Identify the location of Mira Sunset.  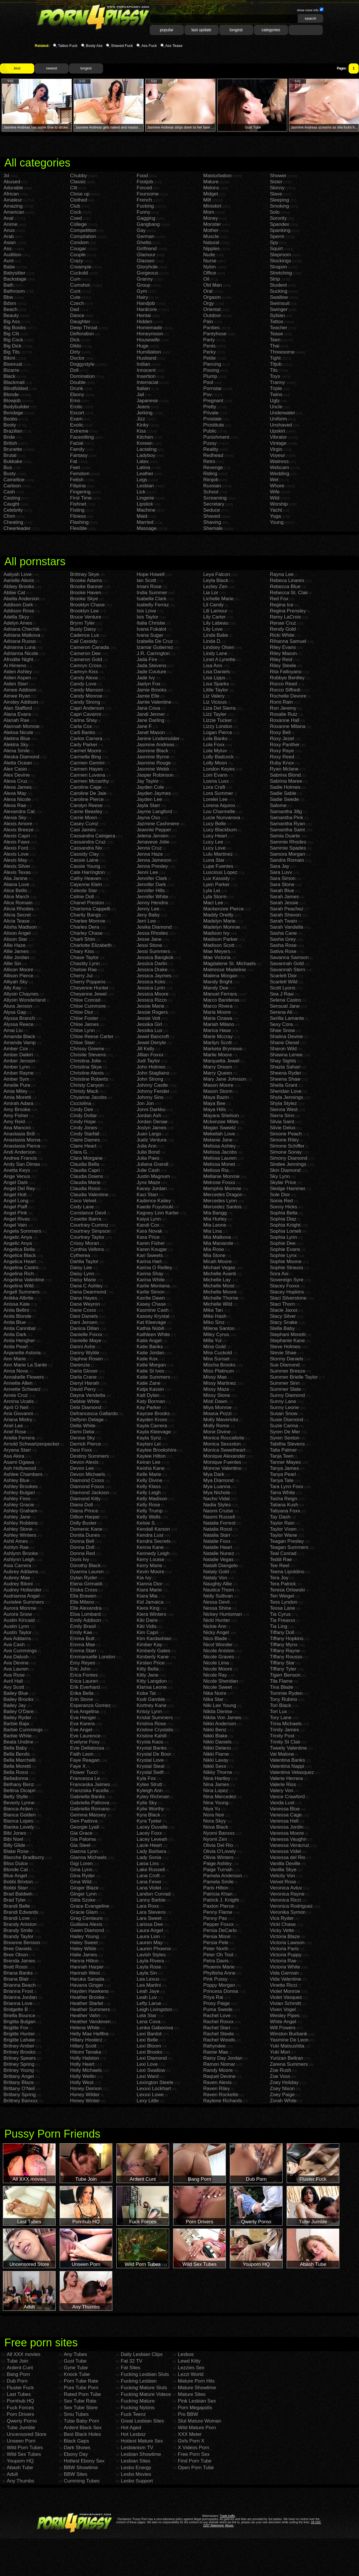
(216, 1359).